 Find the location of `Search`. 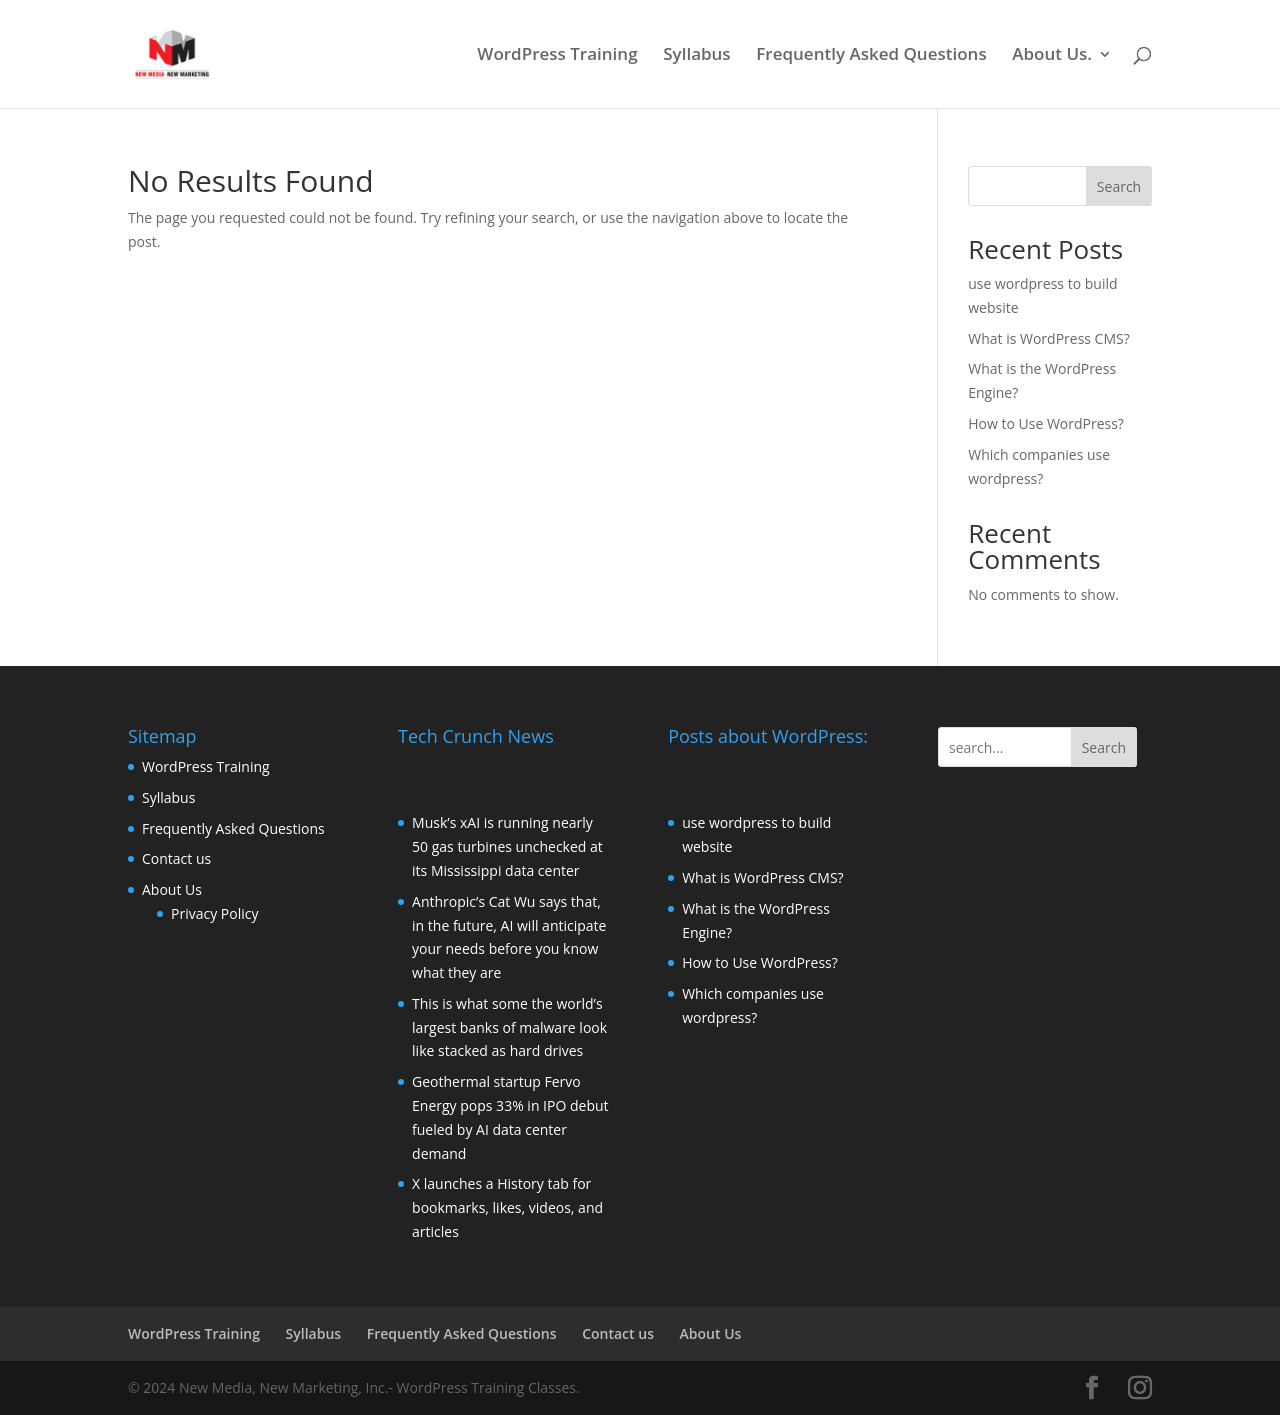

Search is located at coordinates (1119, 186).